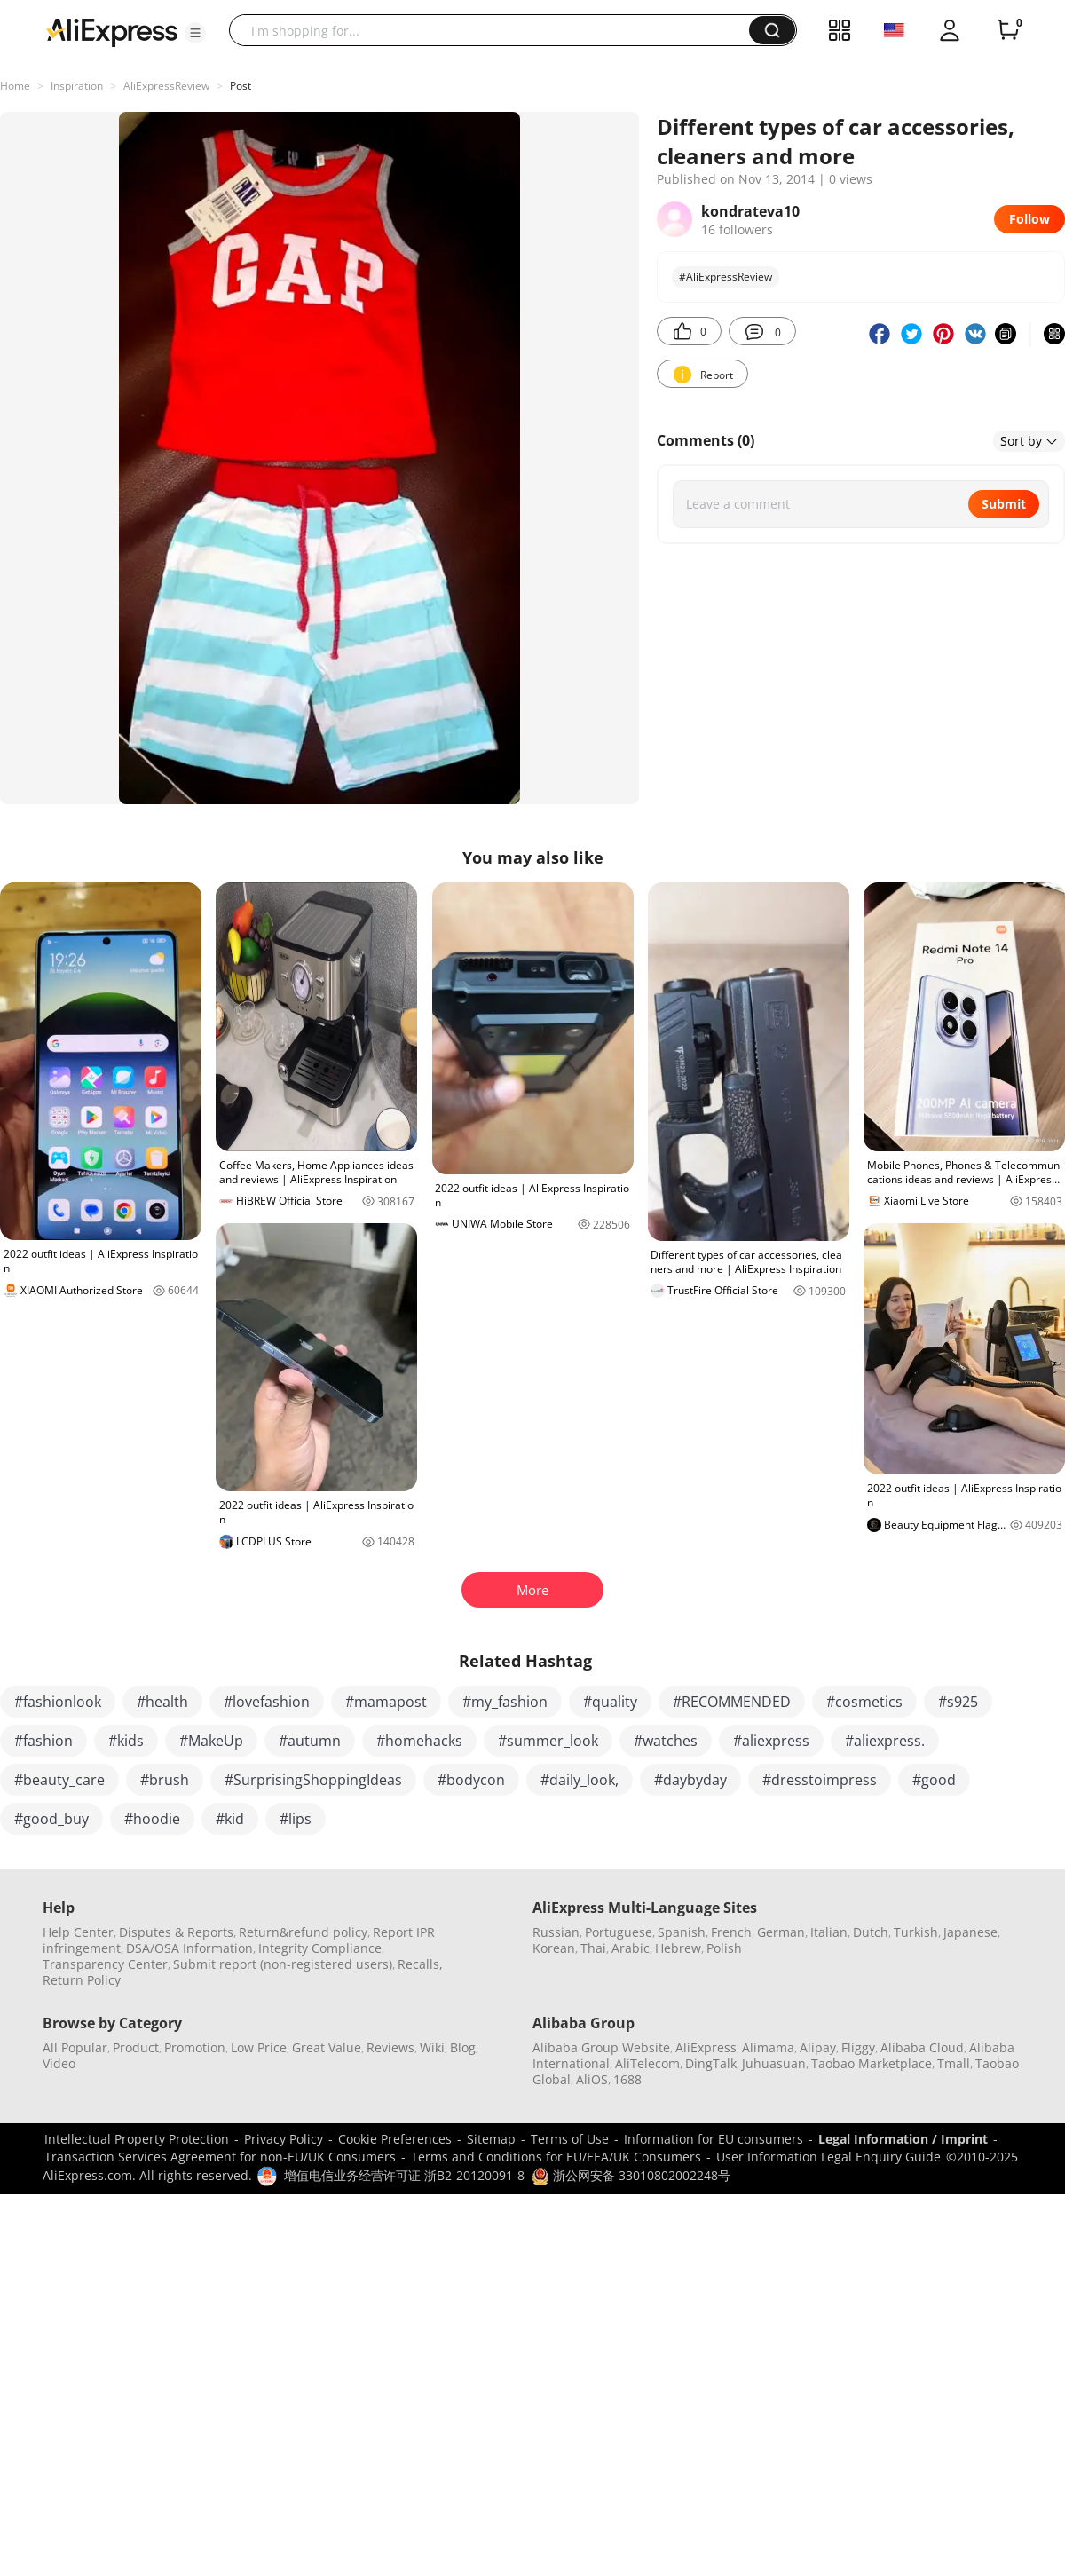  What do you see at coordinates (51, 1819) in the screenshot?
I see `#good_buy` at bounding box center [51, 1819].